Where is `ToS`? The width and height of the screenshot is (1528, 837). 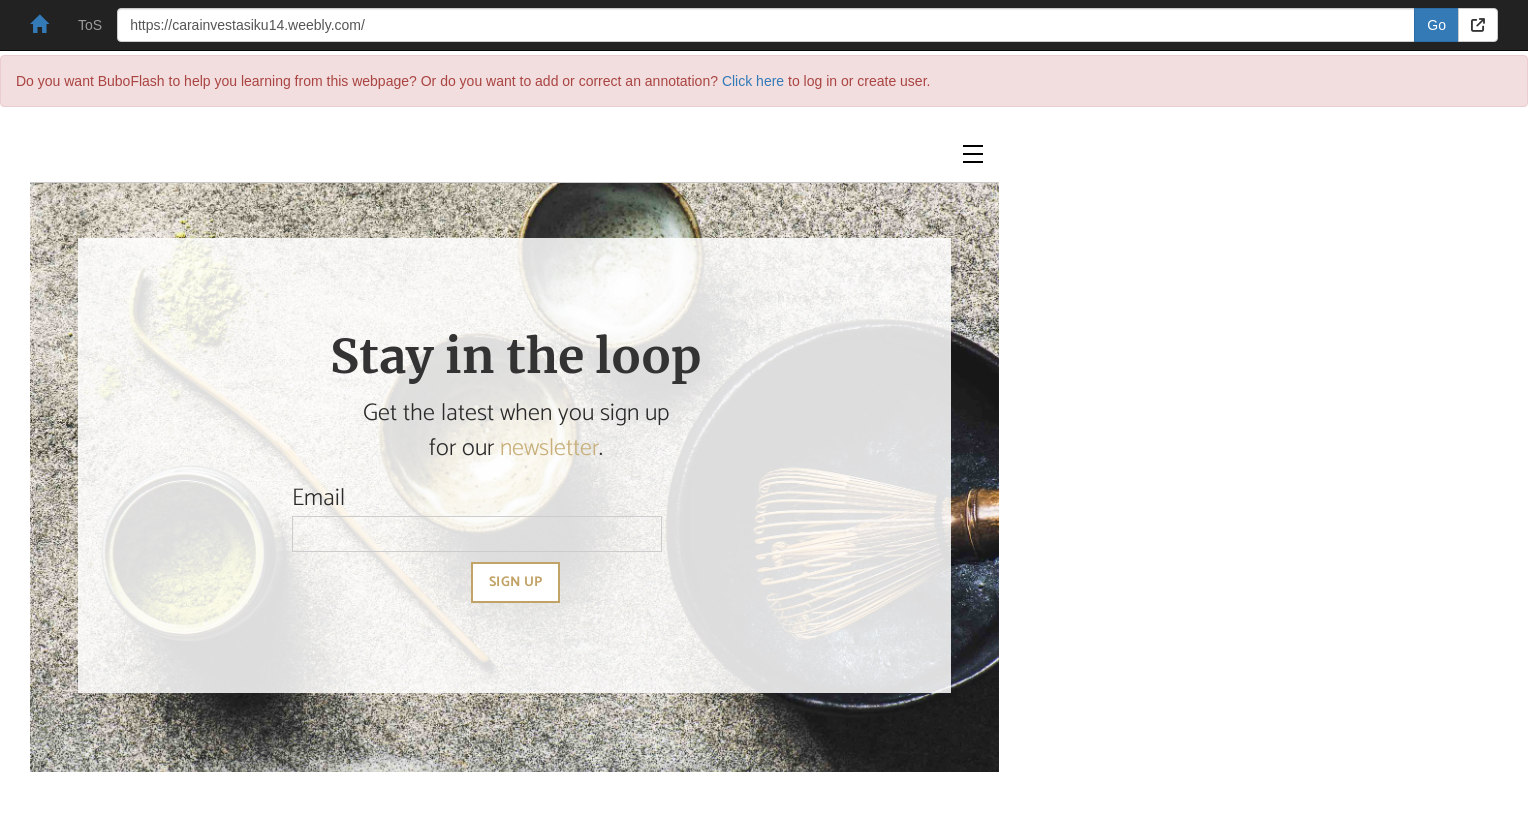
ToS is located at coordinates (90, 25).